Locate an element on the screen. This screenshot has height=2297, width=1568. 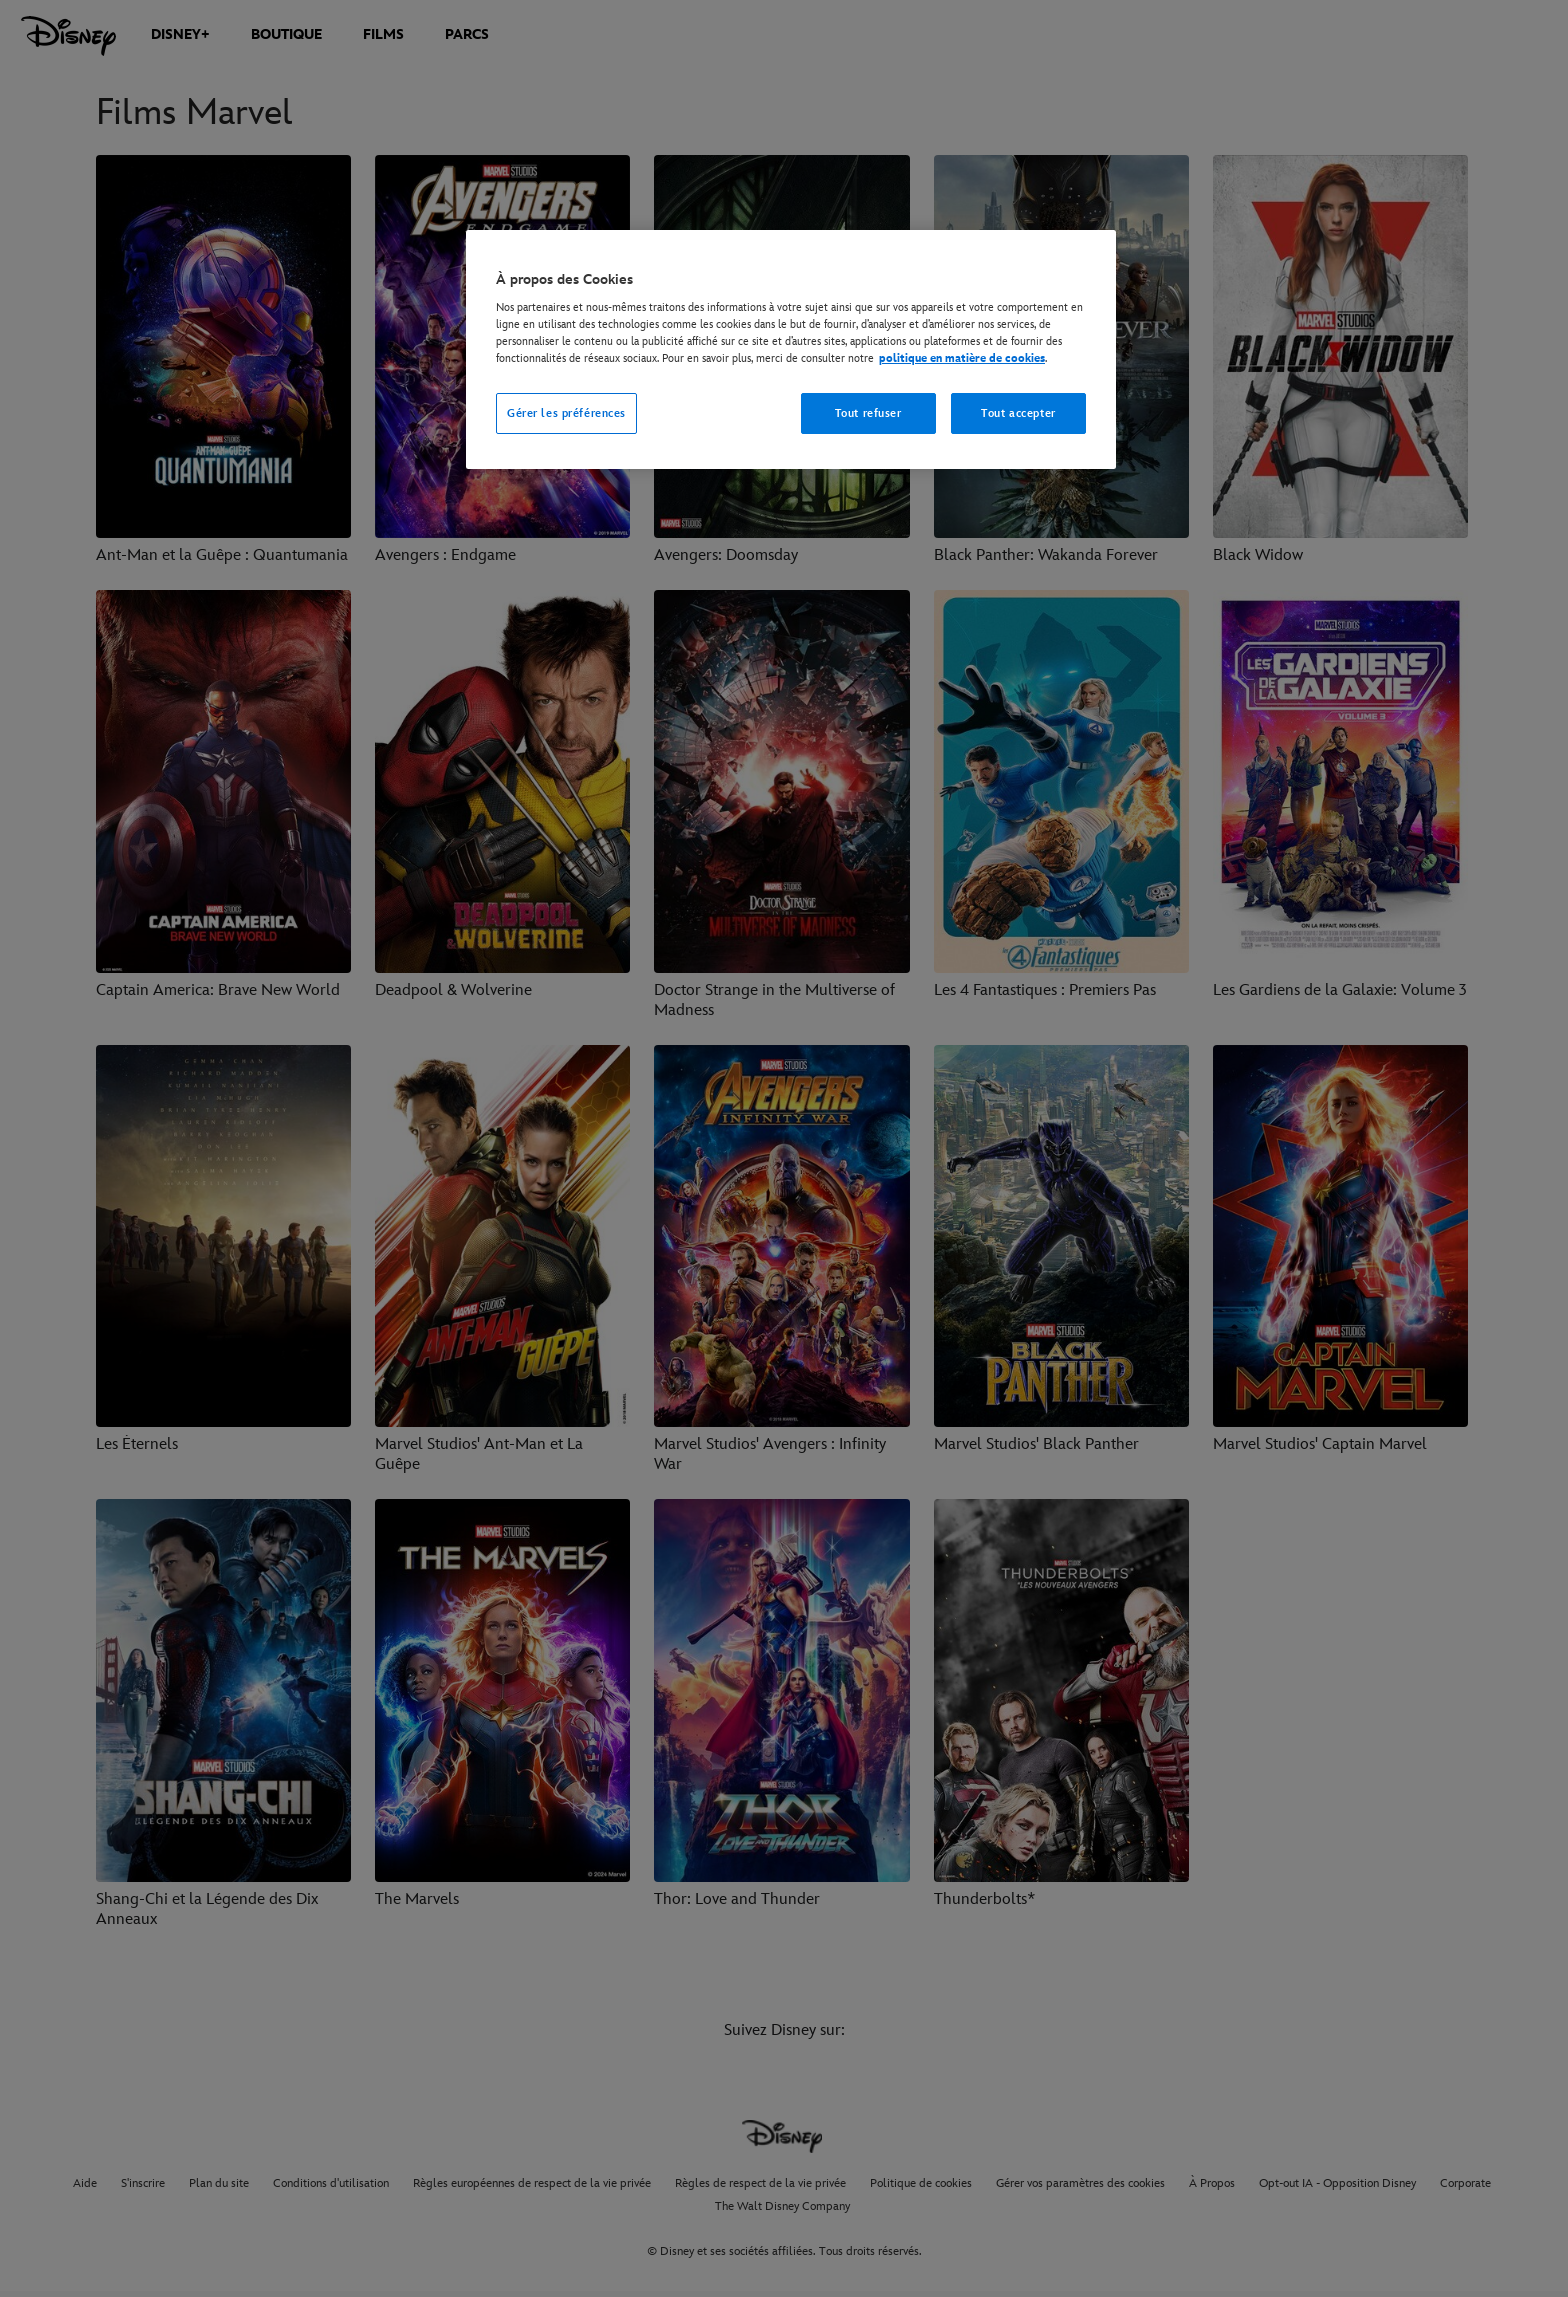
Gérer les préférences is located at coordinates (566, 413).